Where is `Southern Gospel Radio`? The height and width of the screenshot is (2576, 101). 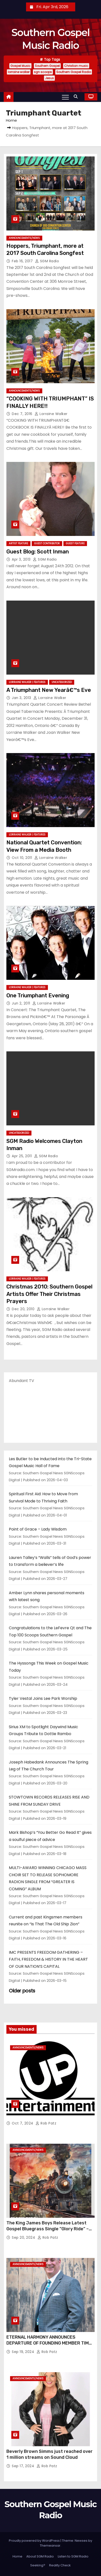 Southern Gospel Radio is located at coordinates (73, 72).